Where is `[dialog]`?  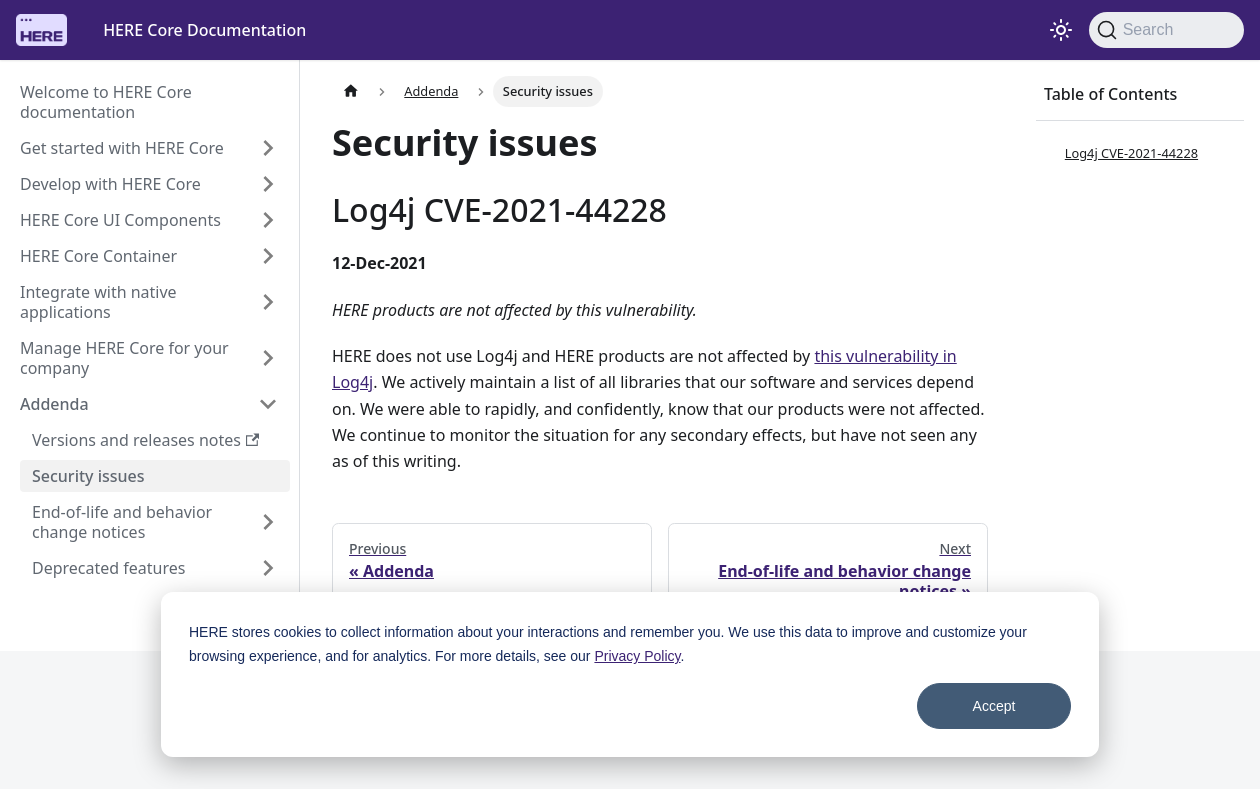 [dialog] is located at coordinates (630, 674).